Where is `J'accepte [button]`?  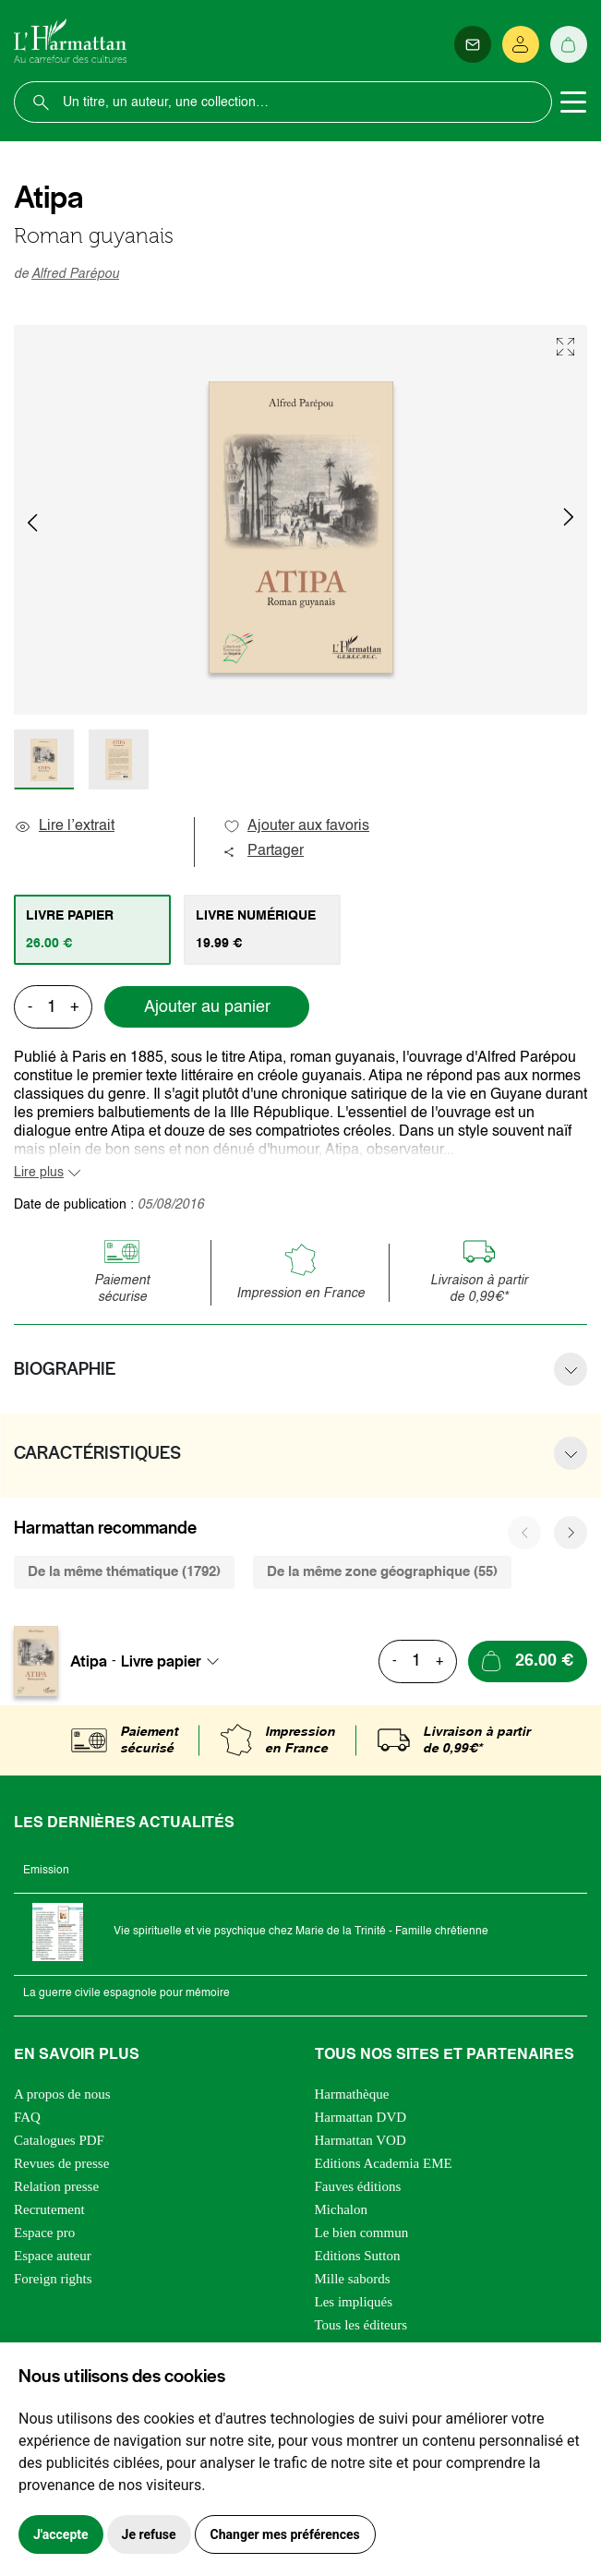 J'accepte [button] is located at coordinates (61, 2534).